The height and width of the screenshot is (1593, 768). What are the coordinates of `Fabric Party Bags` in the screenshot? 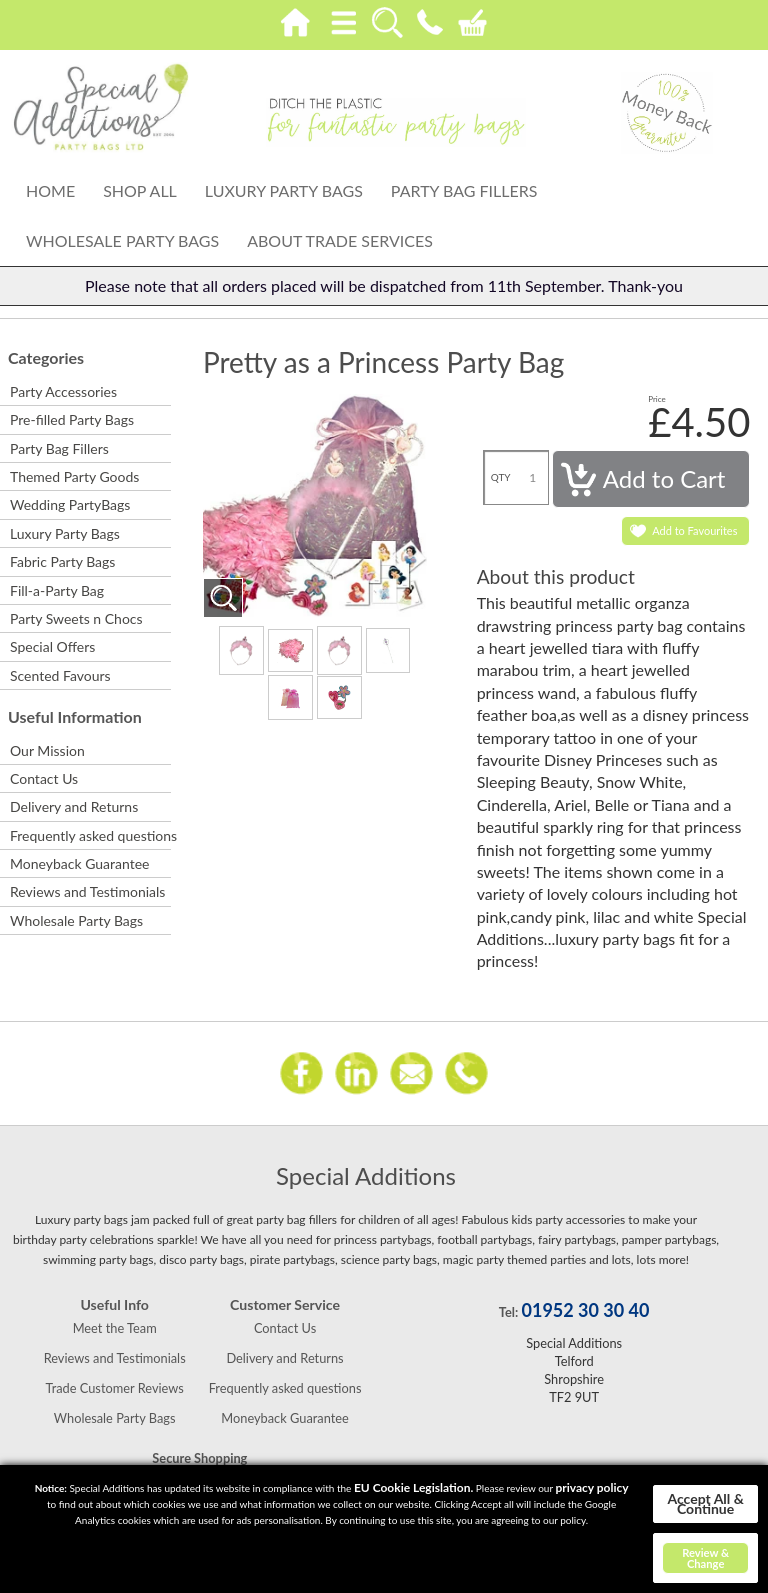 It's located at (62, 561).